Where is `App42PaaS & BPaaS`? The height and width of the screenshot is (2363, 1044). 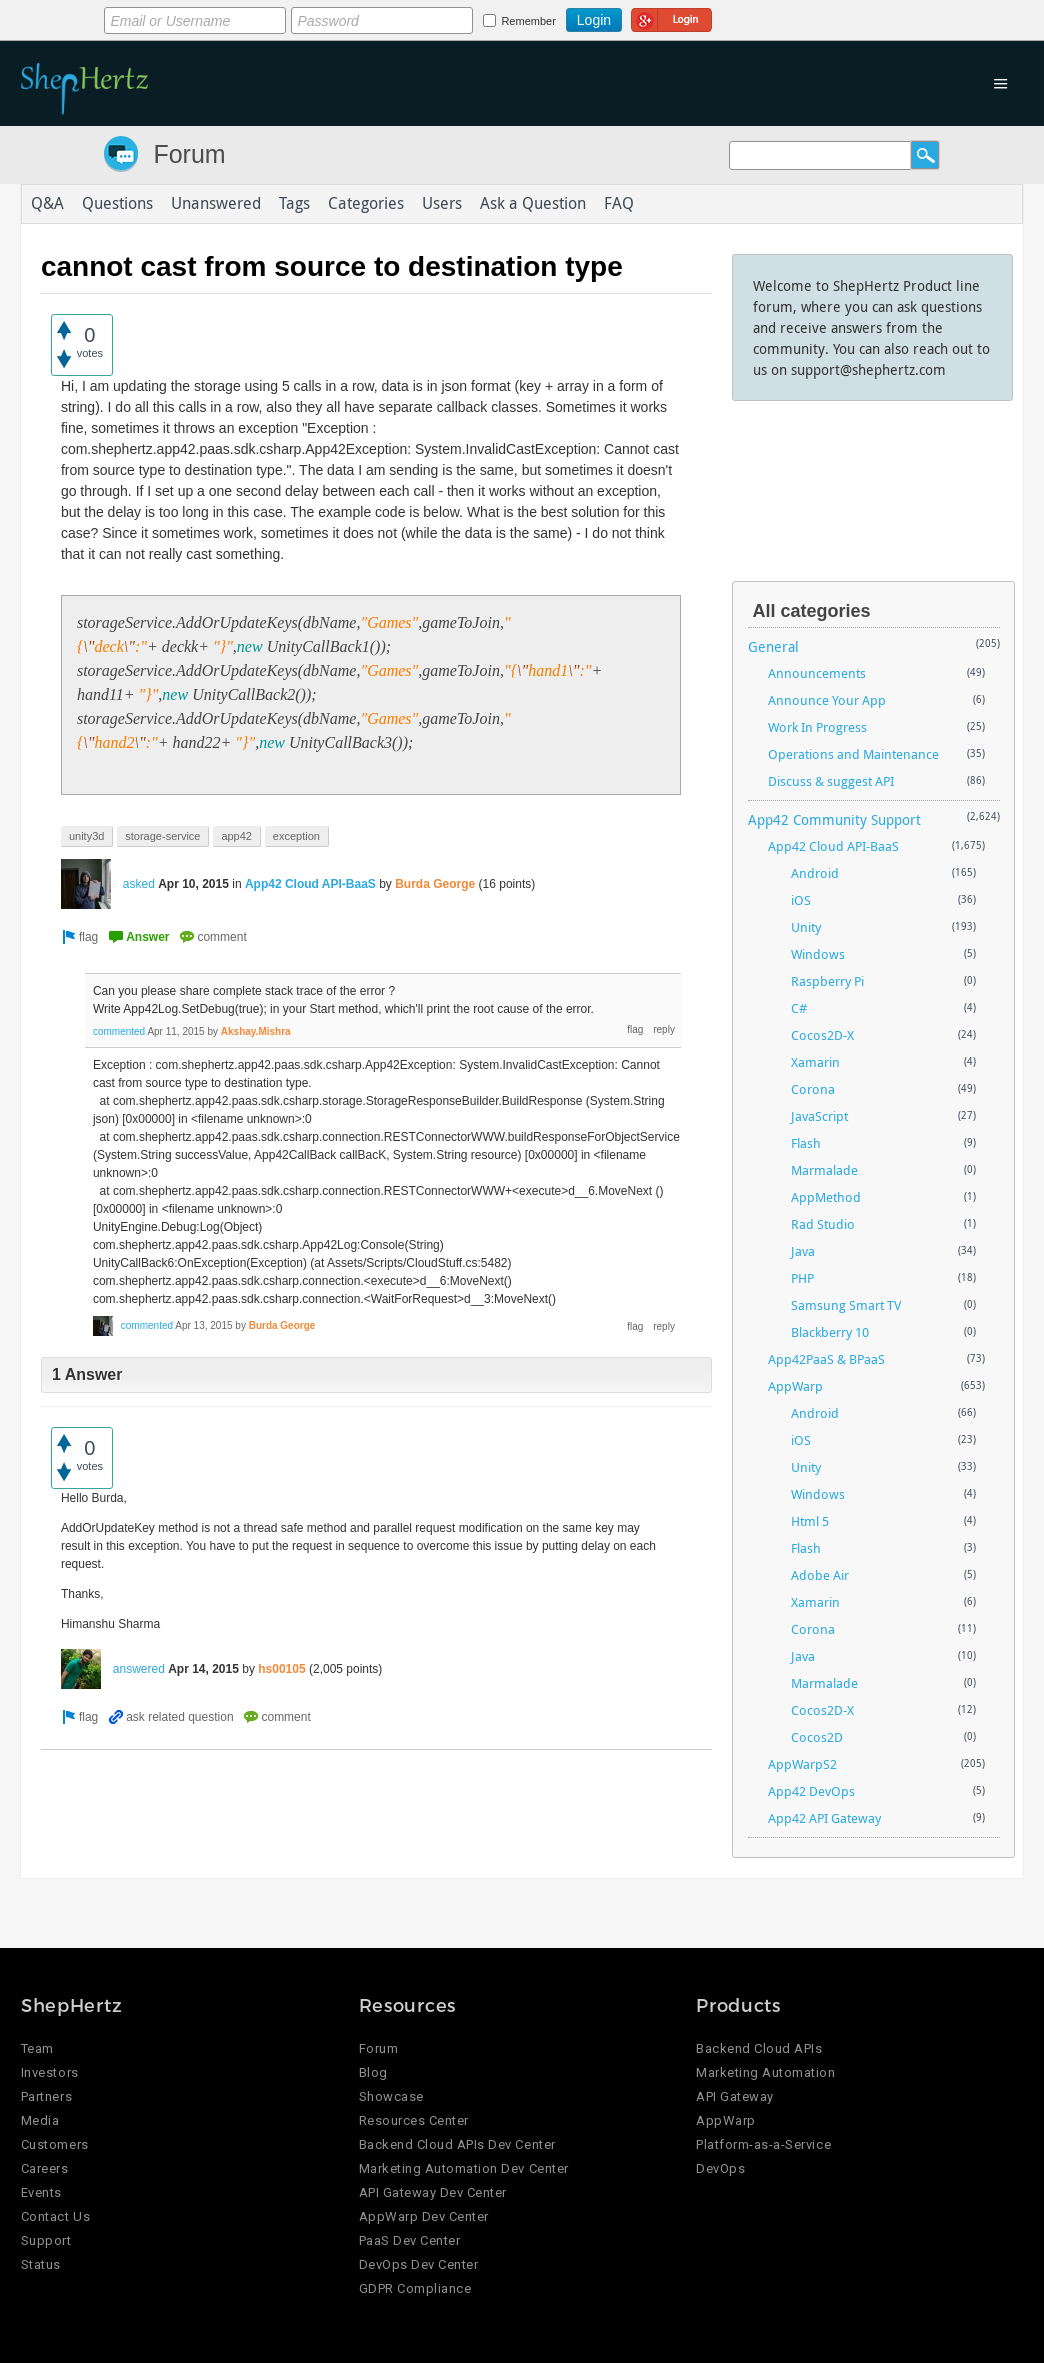 App42PaaS & BPaaS is located at coordinates (826, 1359).